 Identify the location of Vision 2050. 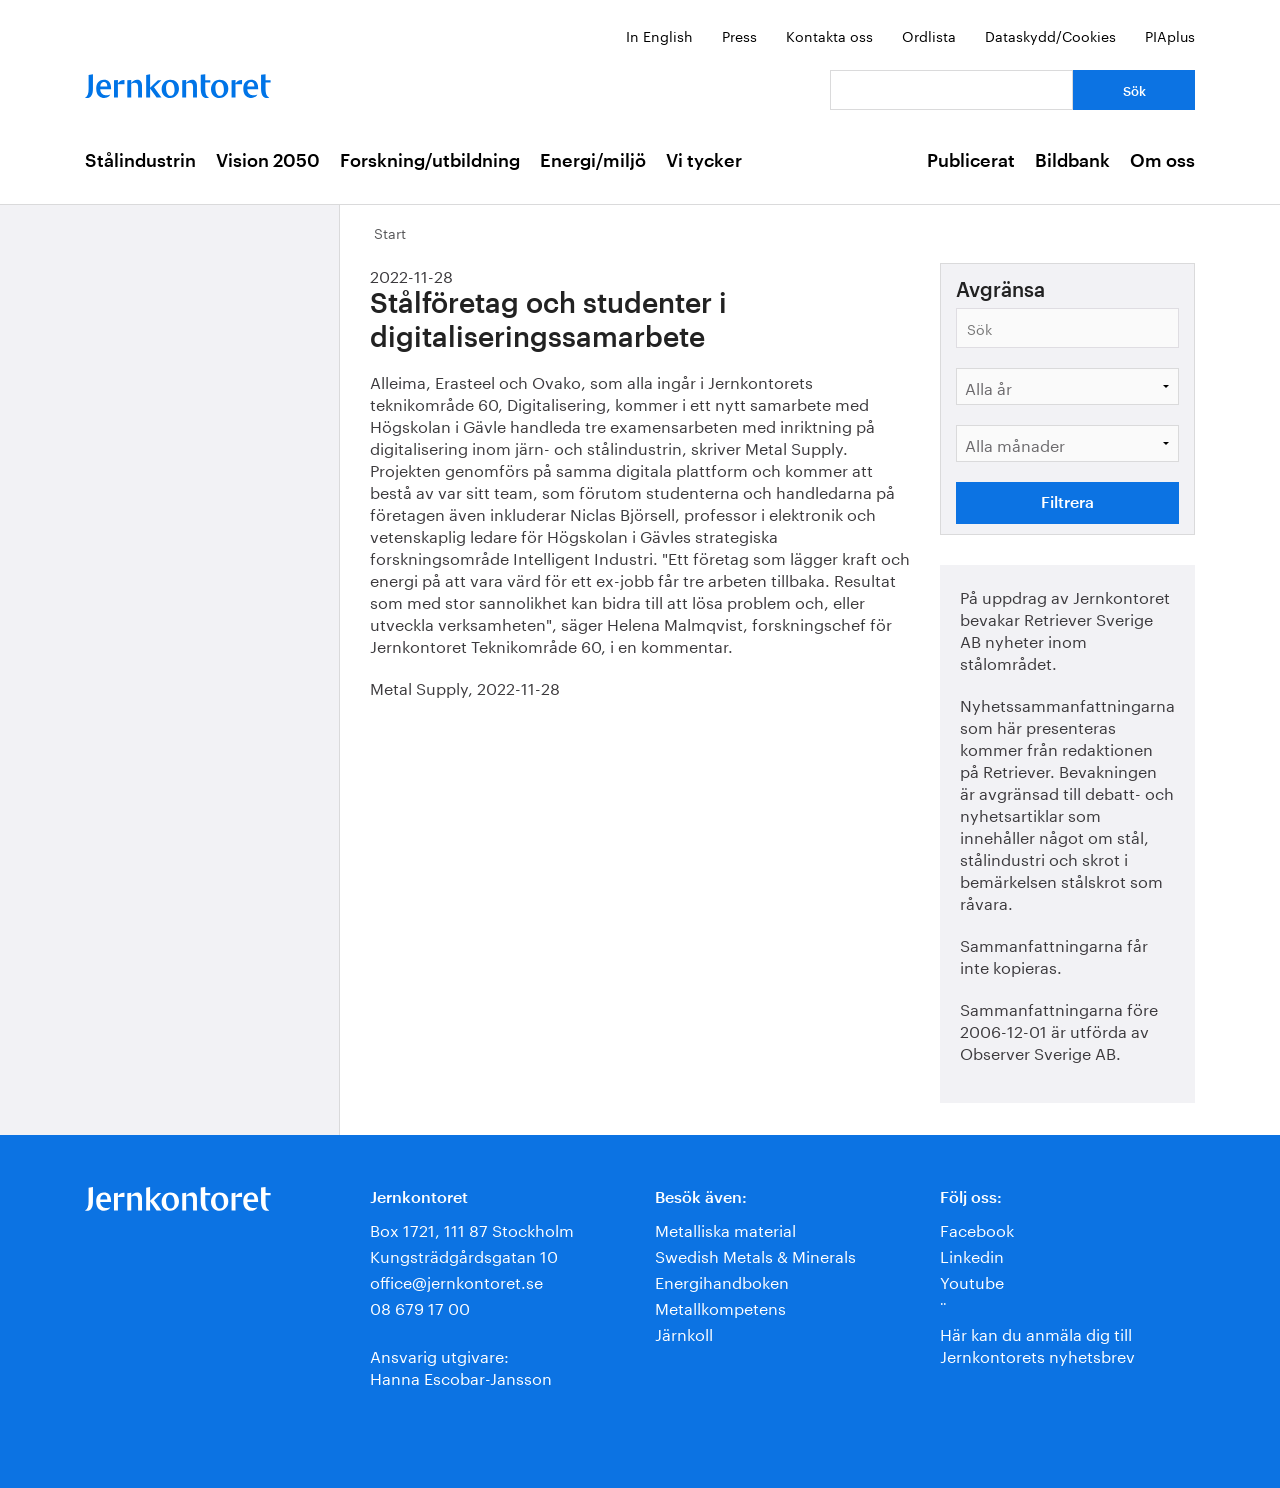
(268, 161).